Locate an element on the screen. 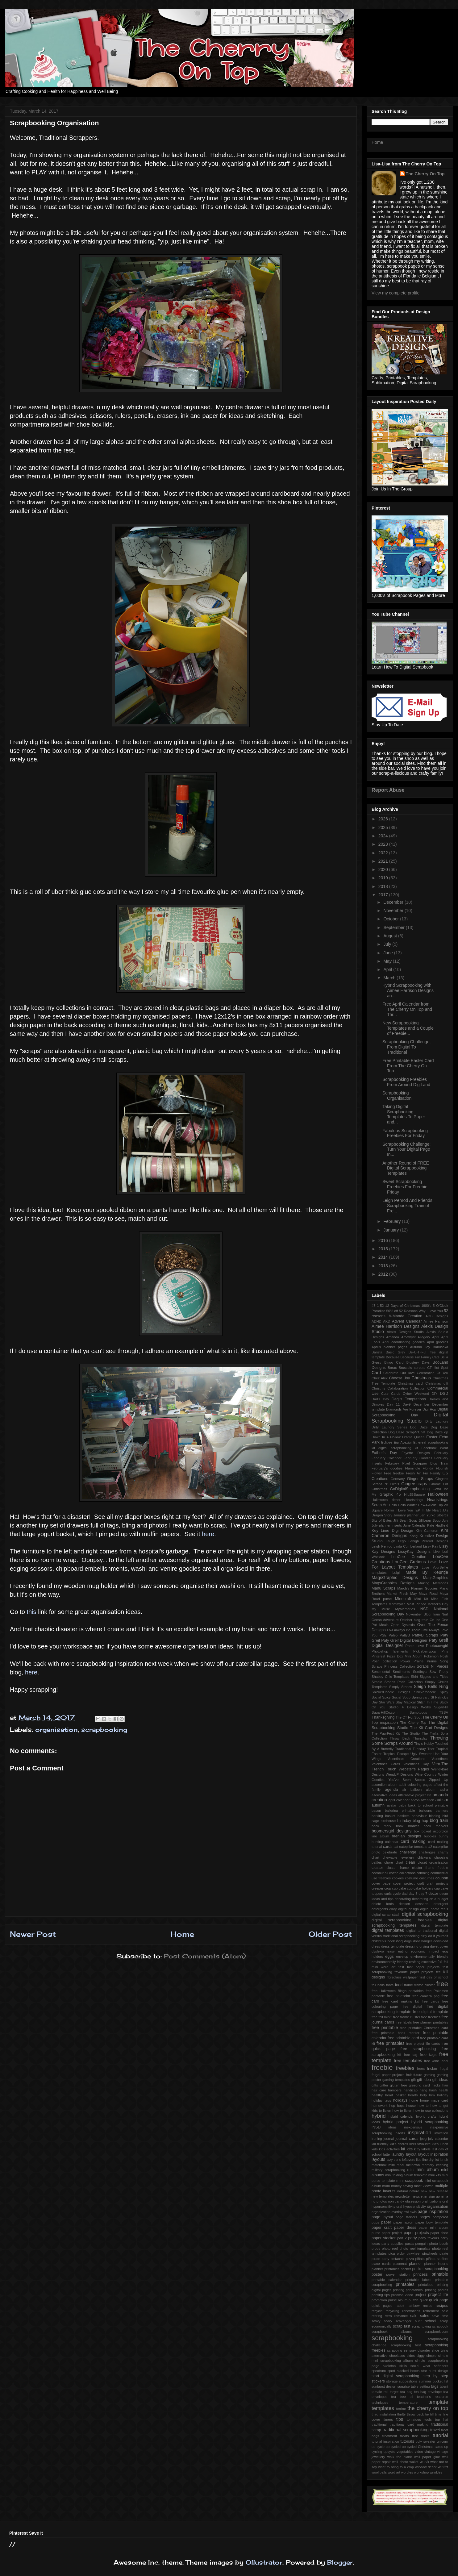  coupon is located at coordinates (441, 1878).